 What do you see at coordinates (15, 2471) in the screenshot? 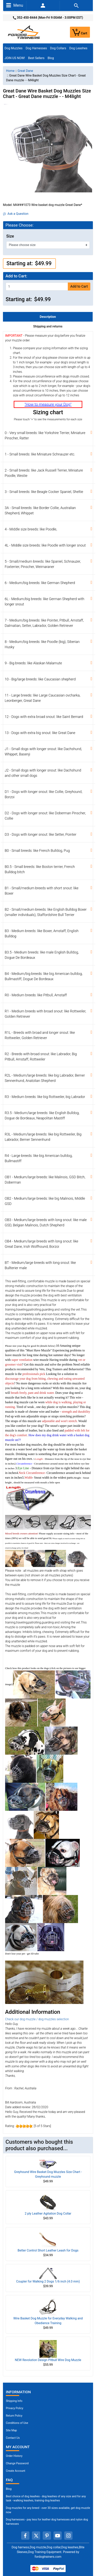
I see `Create Account` at bounding box center [15, 2471].